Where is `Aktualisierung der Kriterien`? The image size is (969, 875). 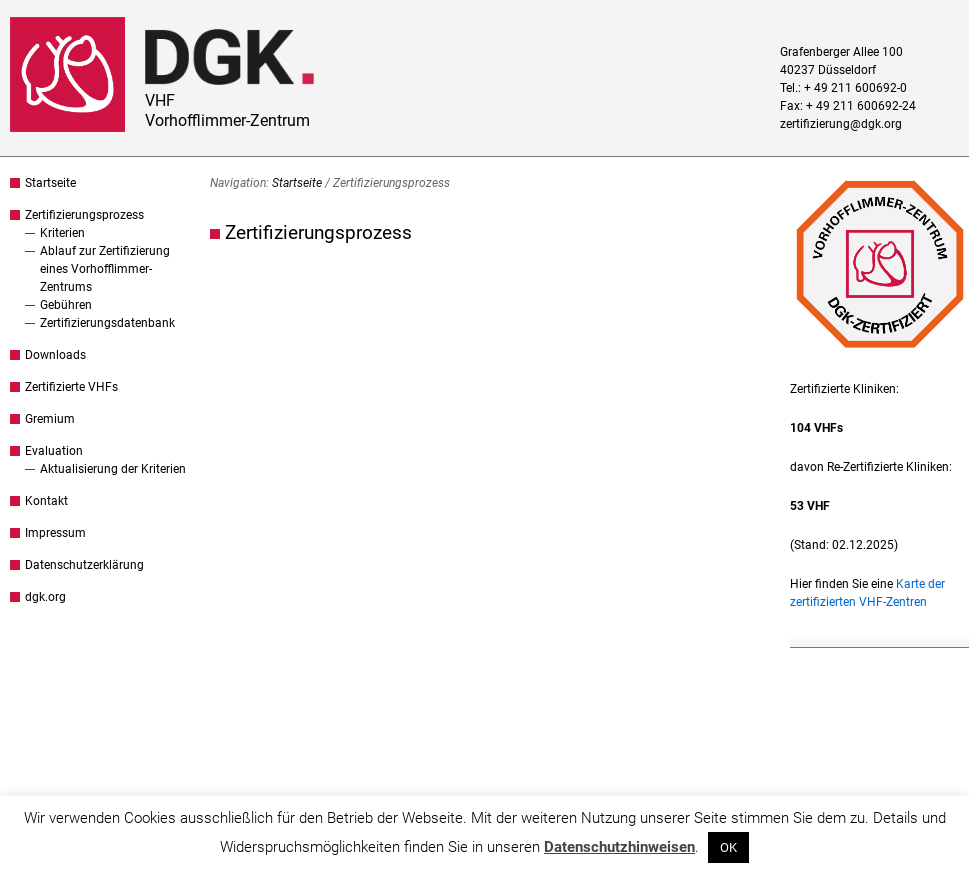 Aktualisierung der Kriterien is located at coordinates (113, 469).